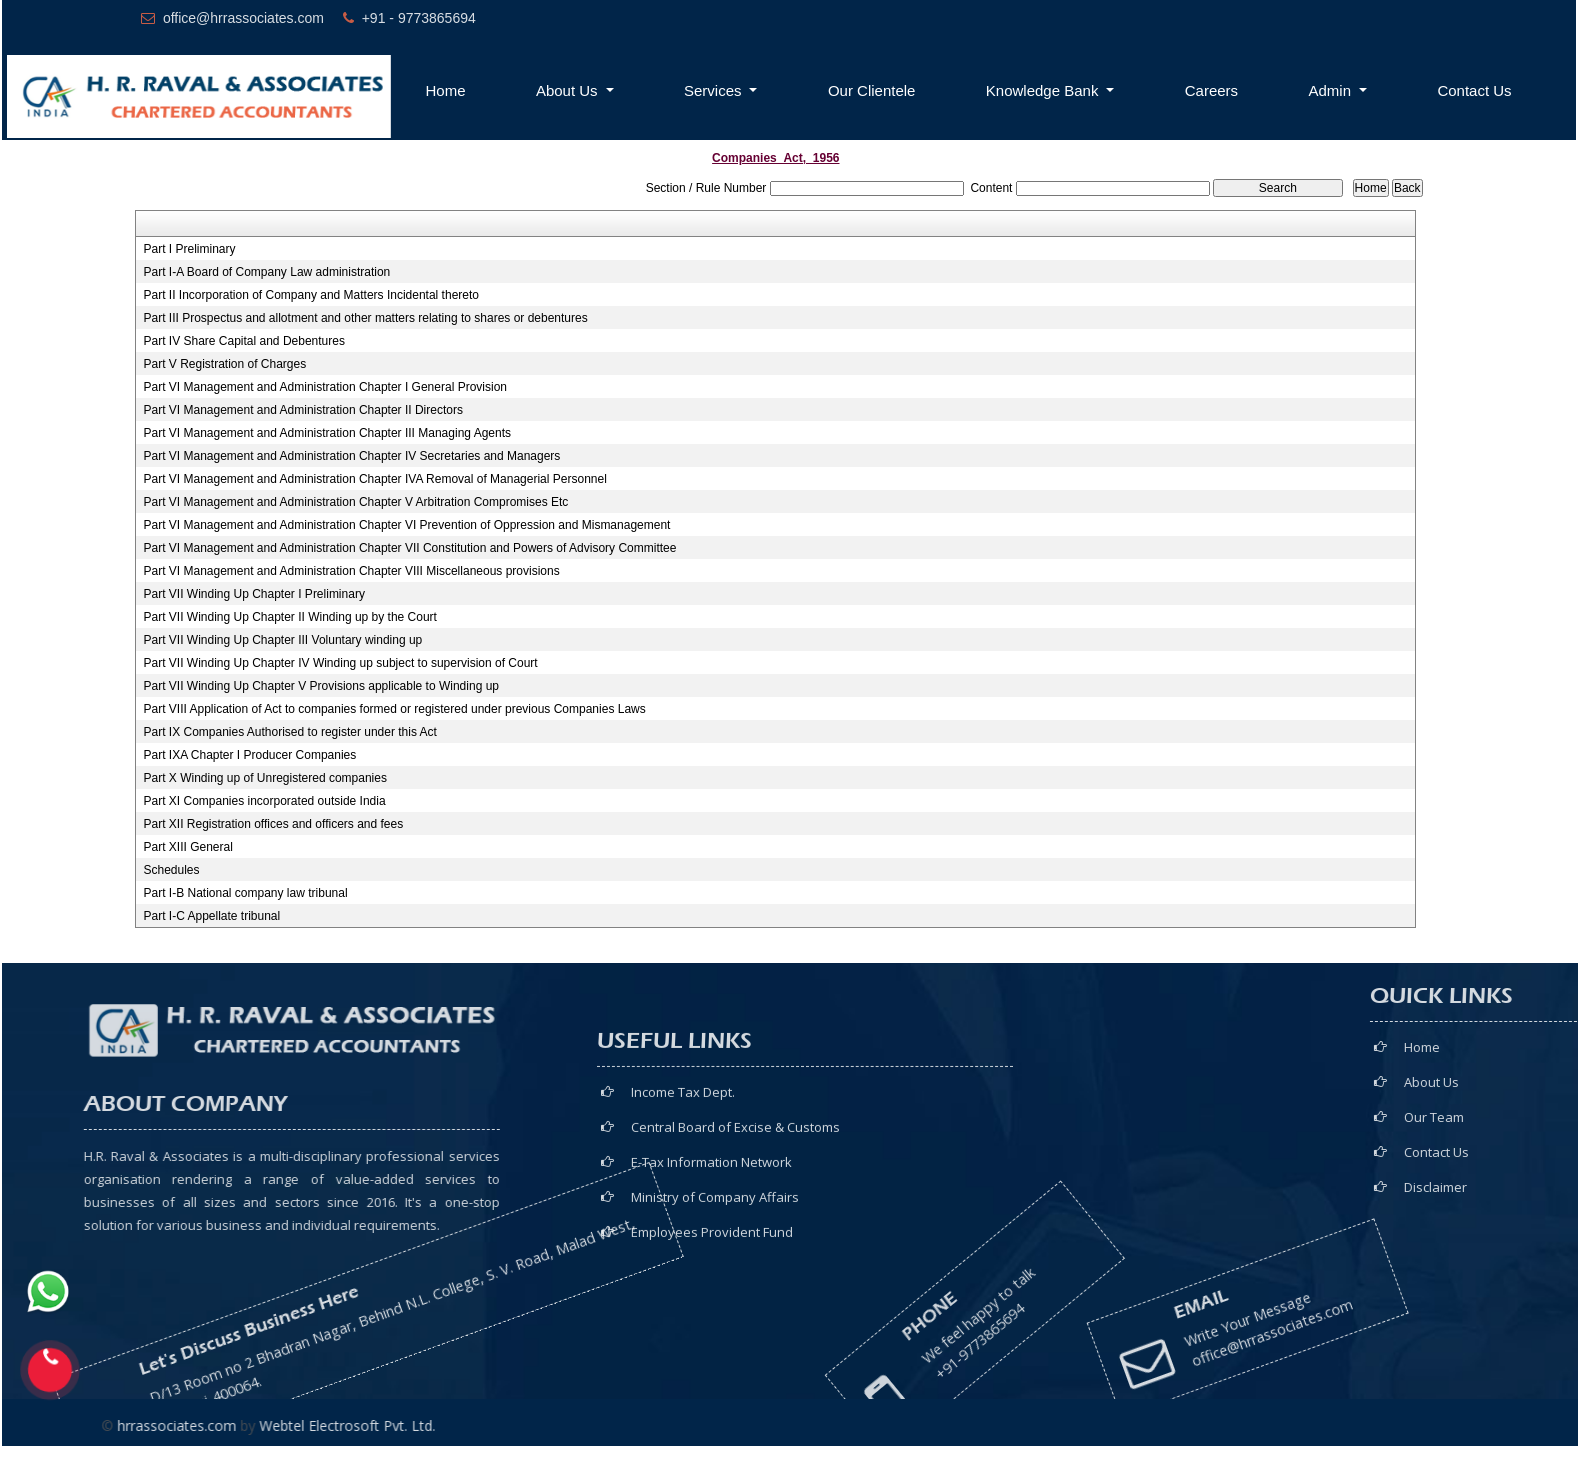 This screenshot has width=1578, height=1480. Describe the element at coordinates (394, 709) in the screenshot. I see `Part VIII Application of Act to companies formed or registered under previous Companies Laws` at that location.